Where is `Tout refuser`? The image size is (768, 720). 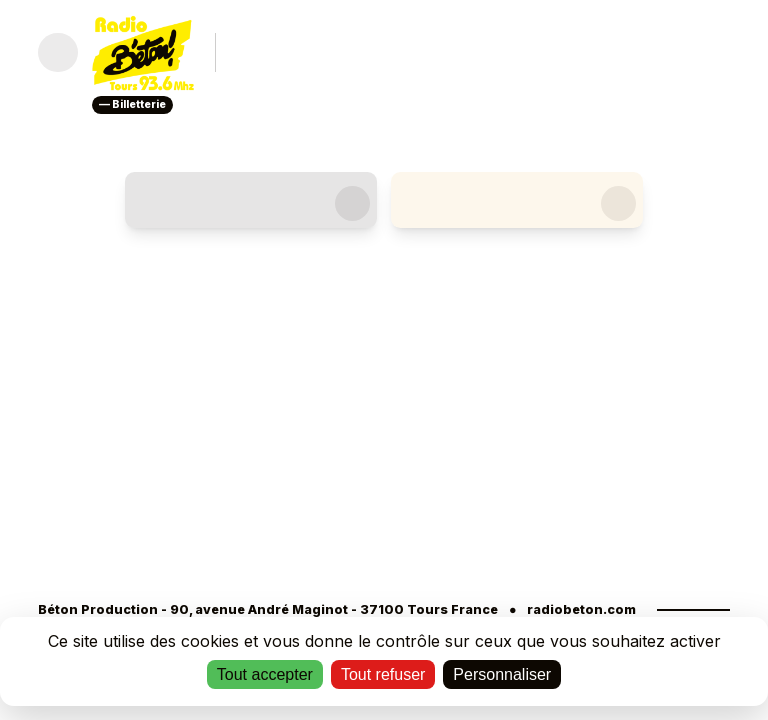
Tout refuser is located at coordinates (383, 674).